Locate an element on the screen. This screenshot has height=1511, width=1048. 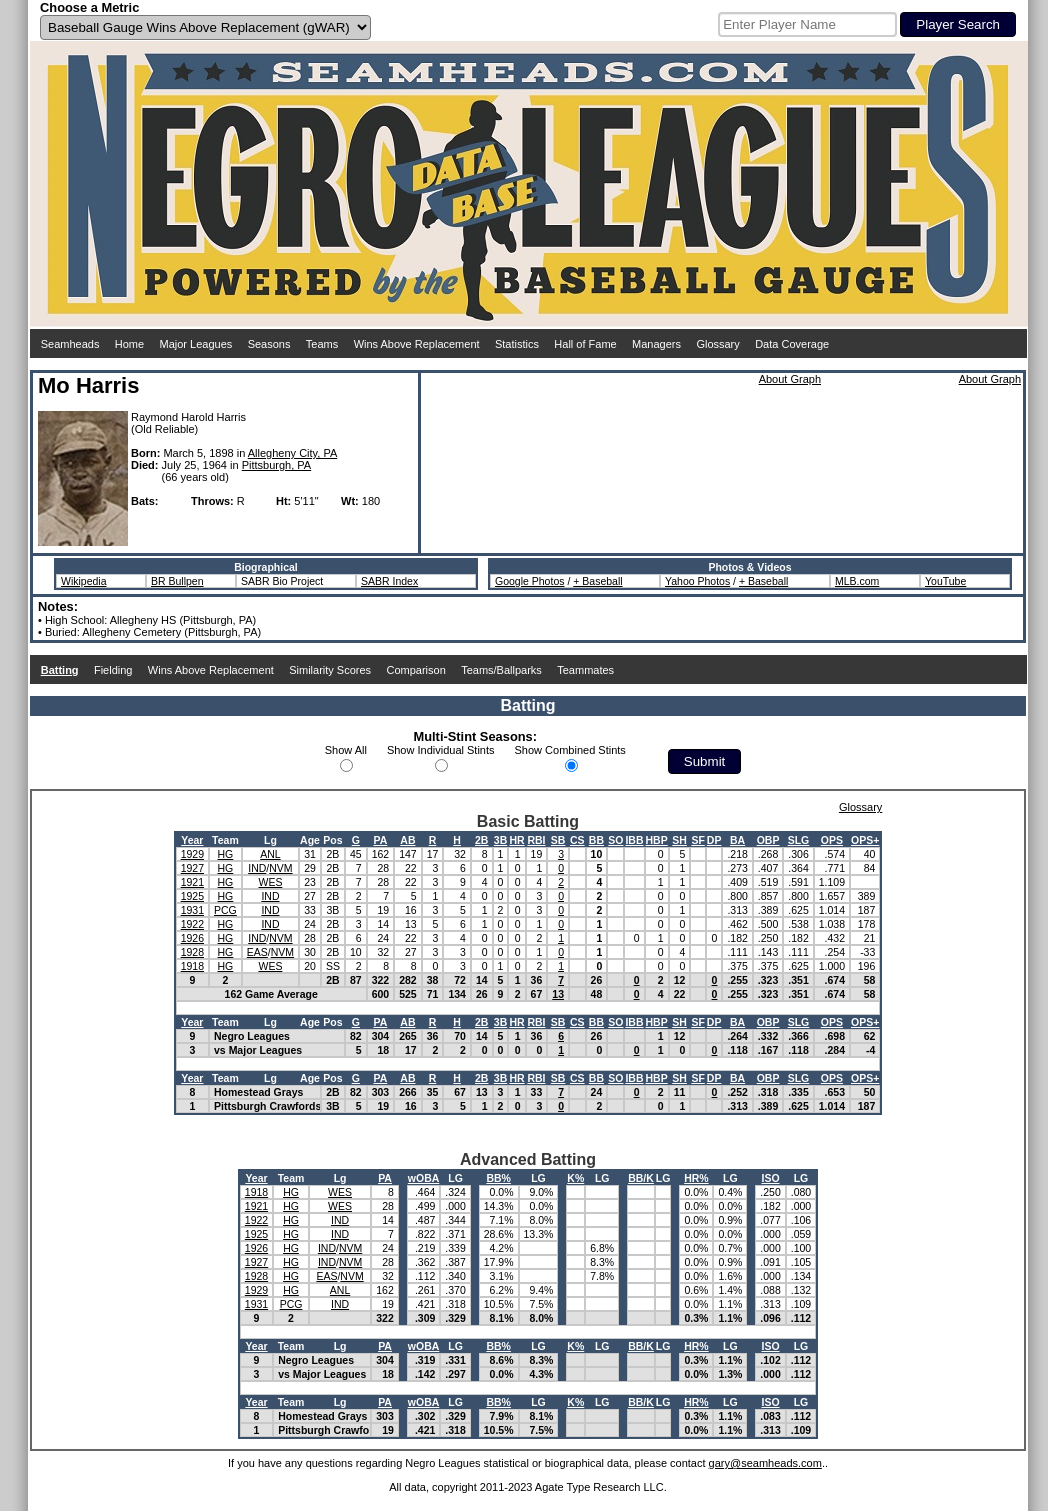
HG is located at coordinates (226, 854).